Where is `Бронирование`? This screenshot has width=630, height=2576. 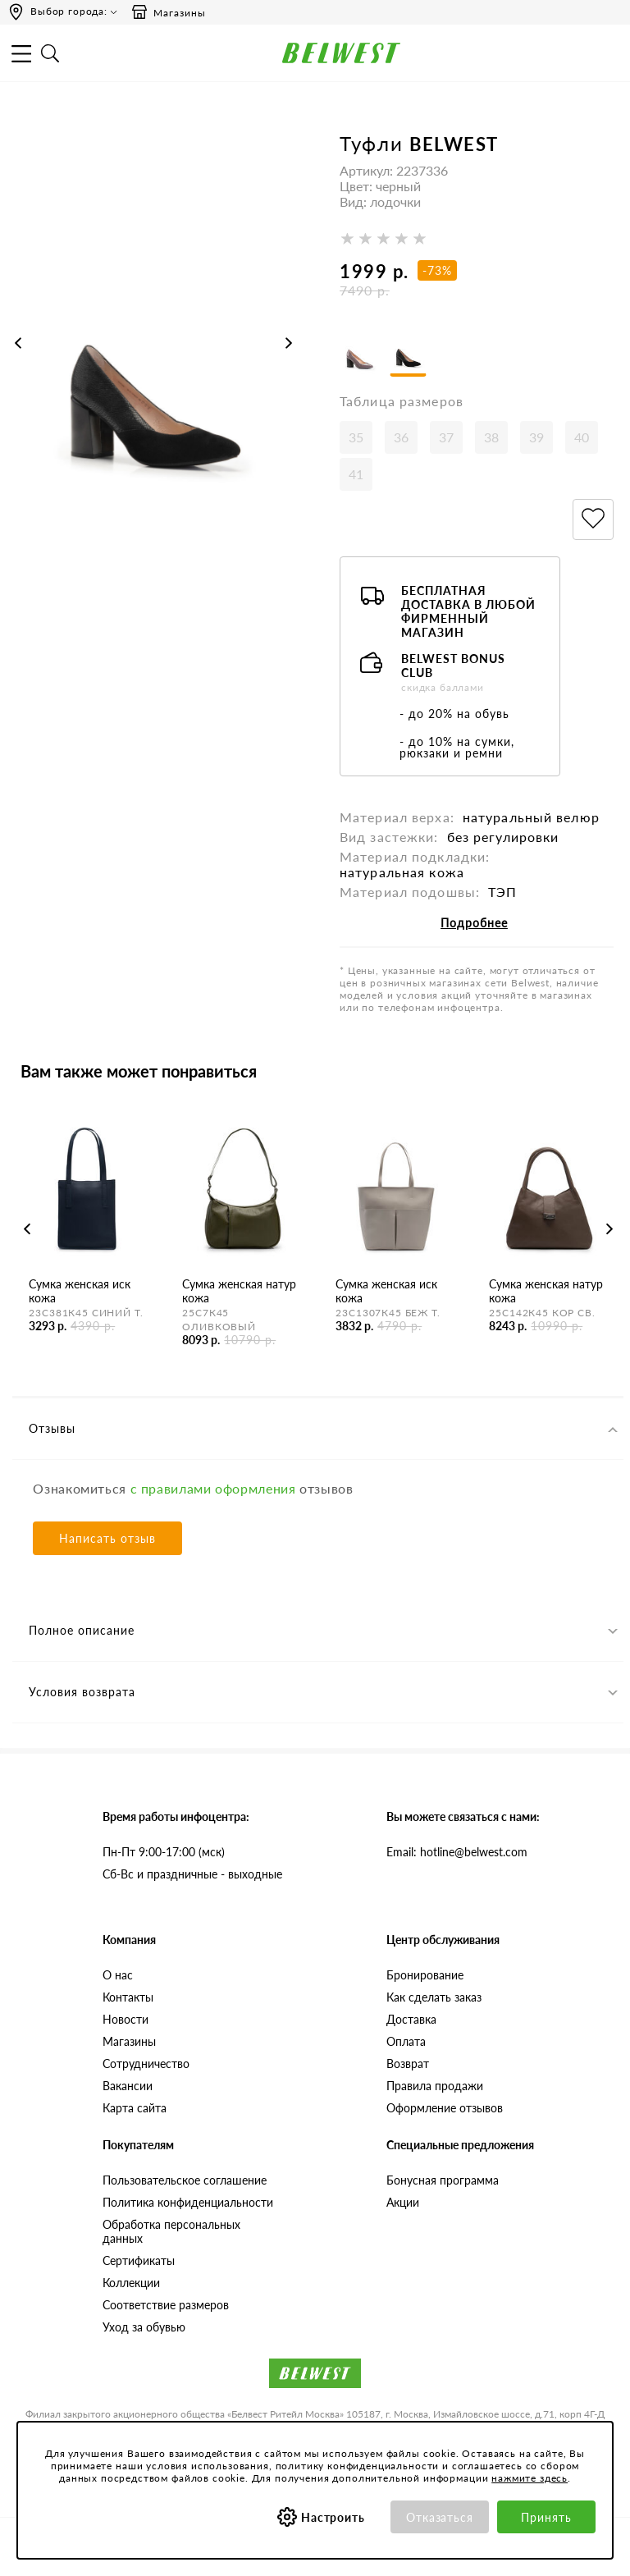 Бронирование is located at coordinates (424, 1989).